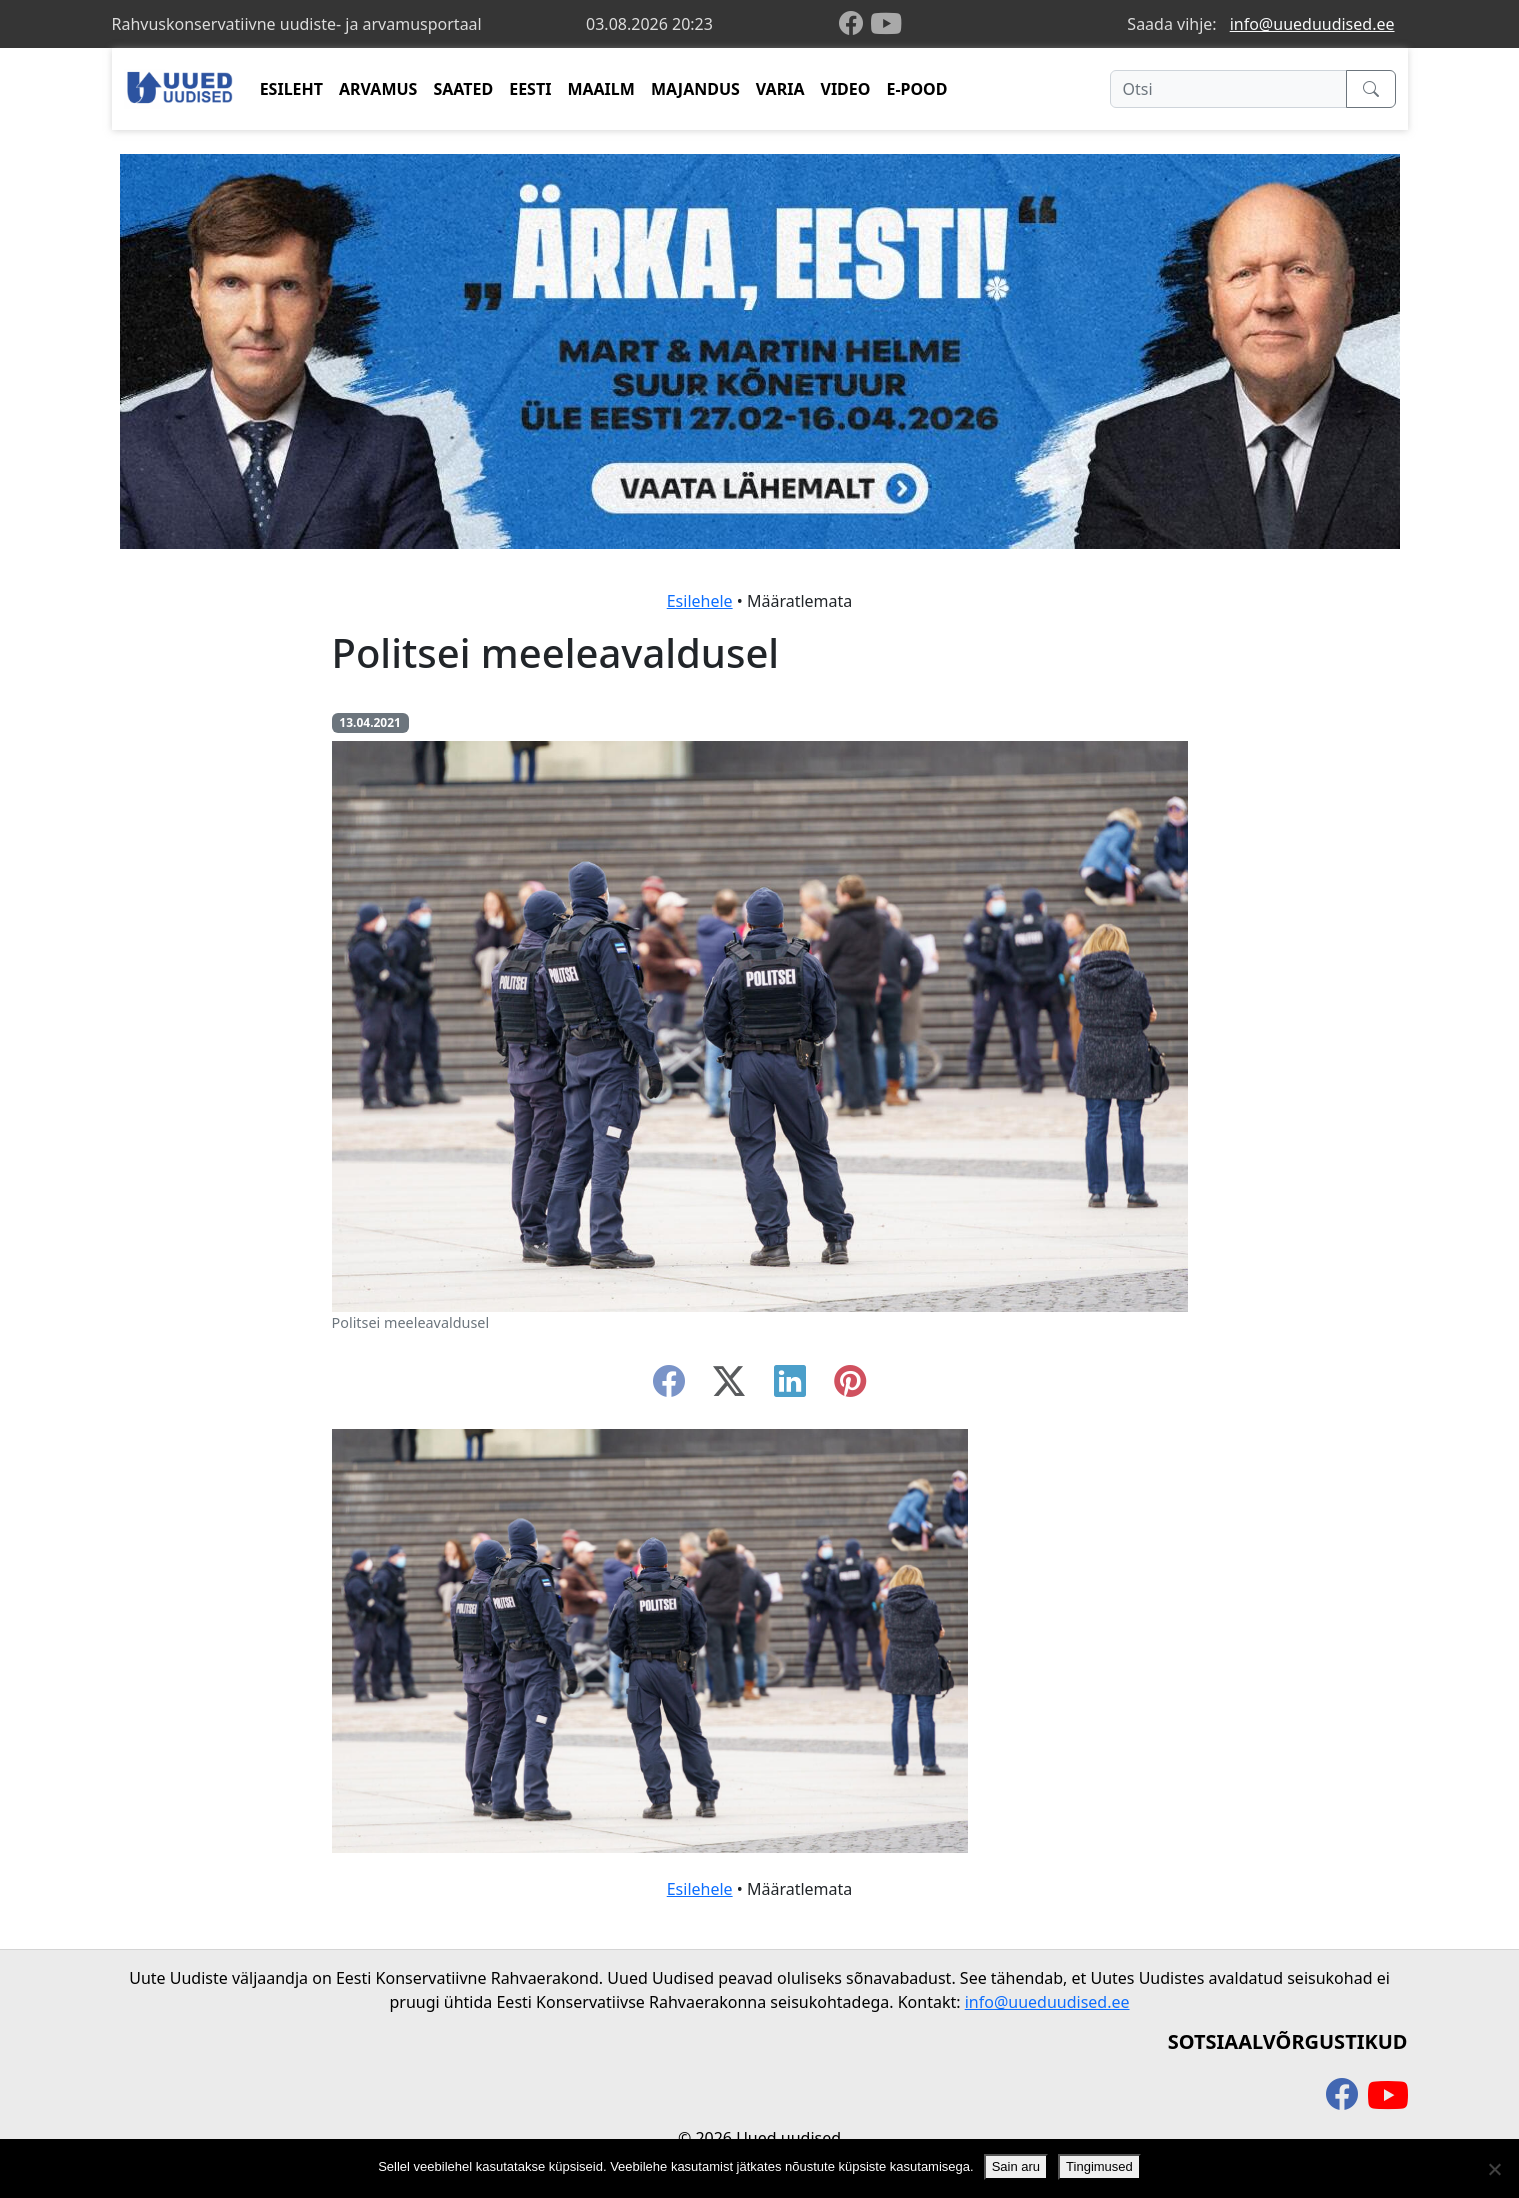  What do you see at coordinates (886, 24) in the screenshot?
I see `[youtube]` at bounding box center [886, 24].